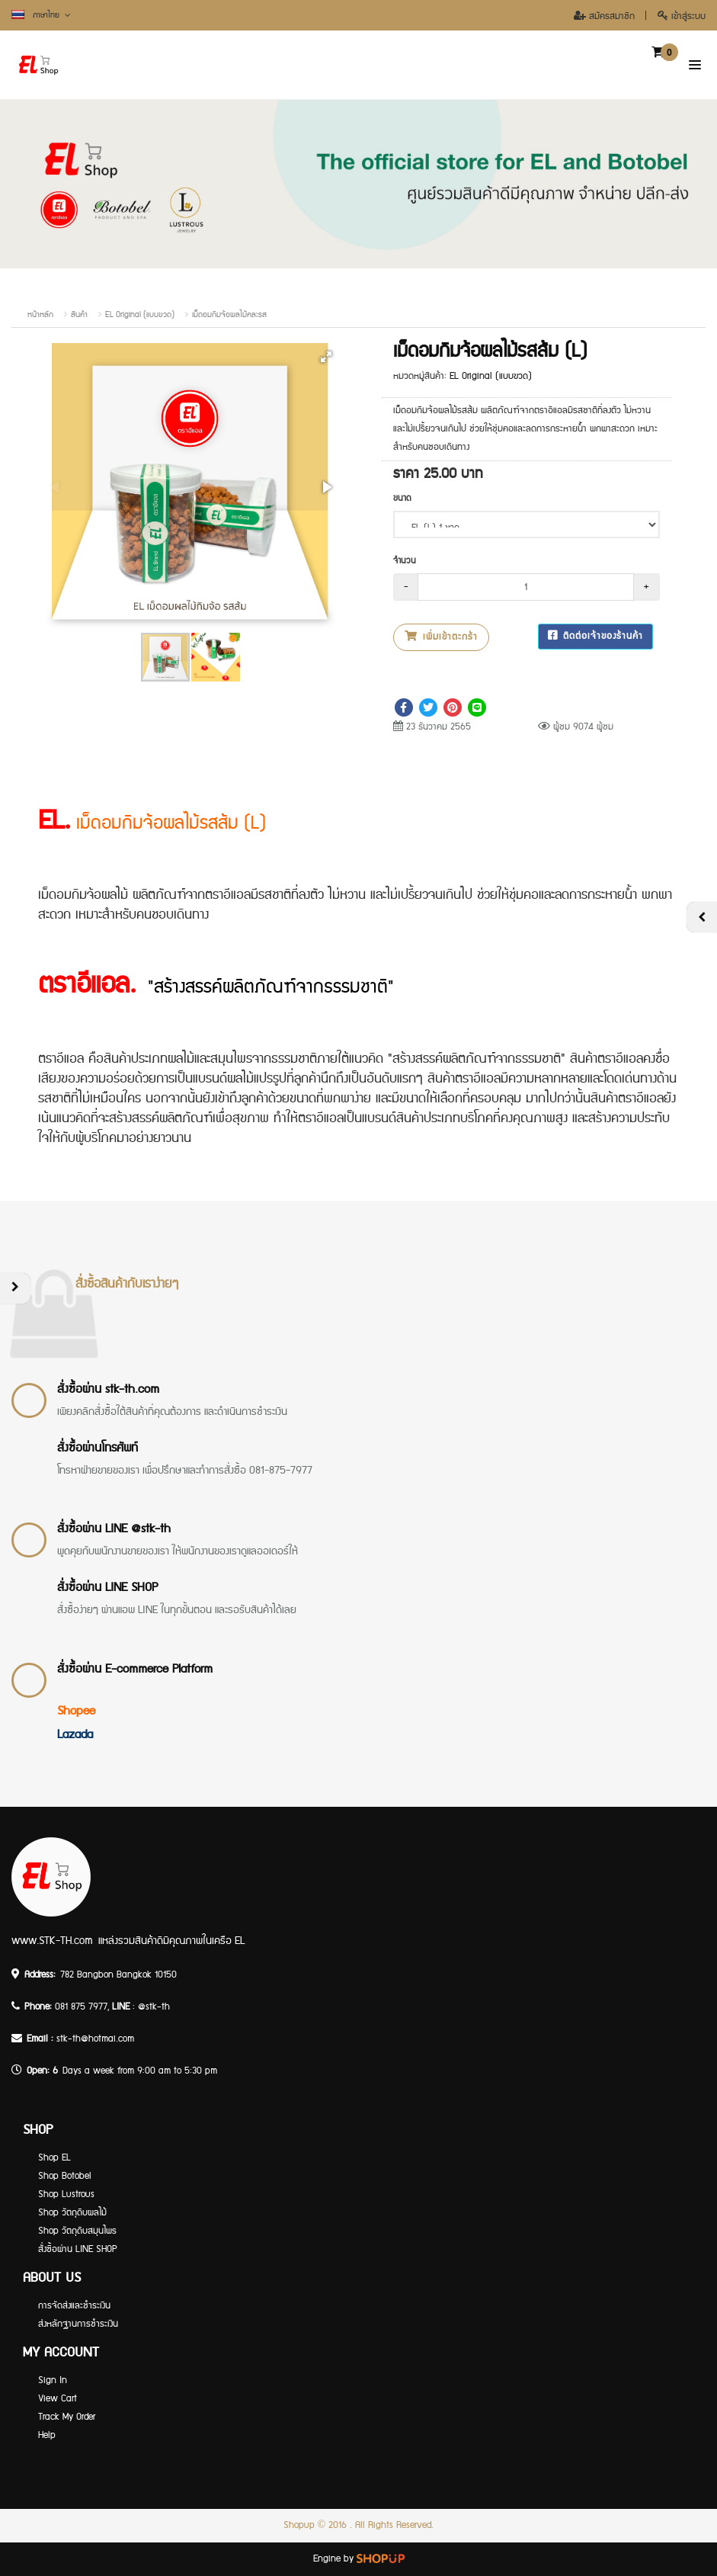 Image resolution: width=717 pixels, height=2576 pixels. I want to click on EL Original (แบบขวด), so click(139, 315).